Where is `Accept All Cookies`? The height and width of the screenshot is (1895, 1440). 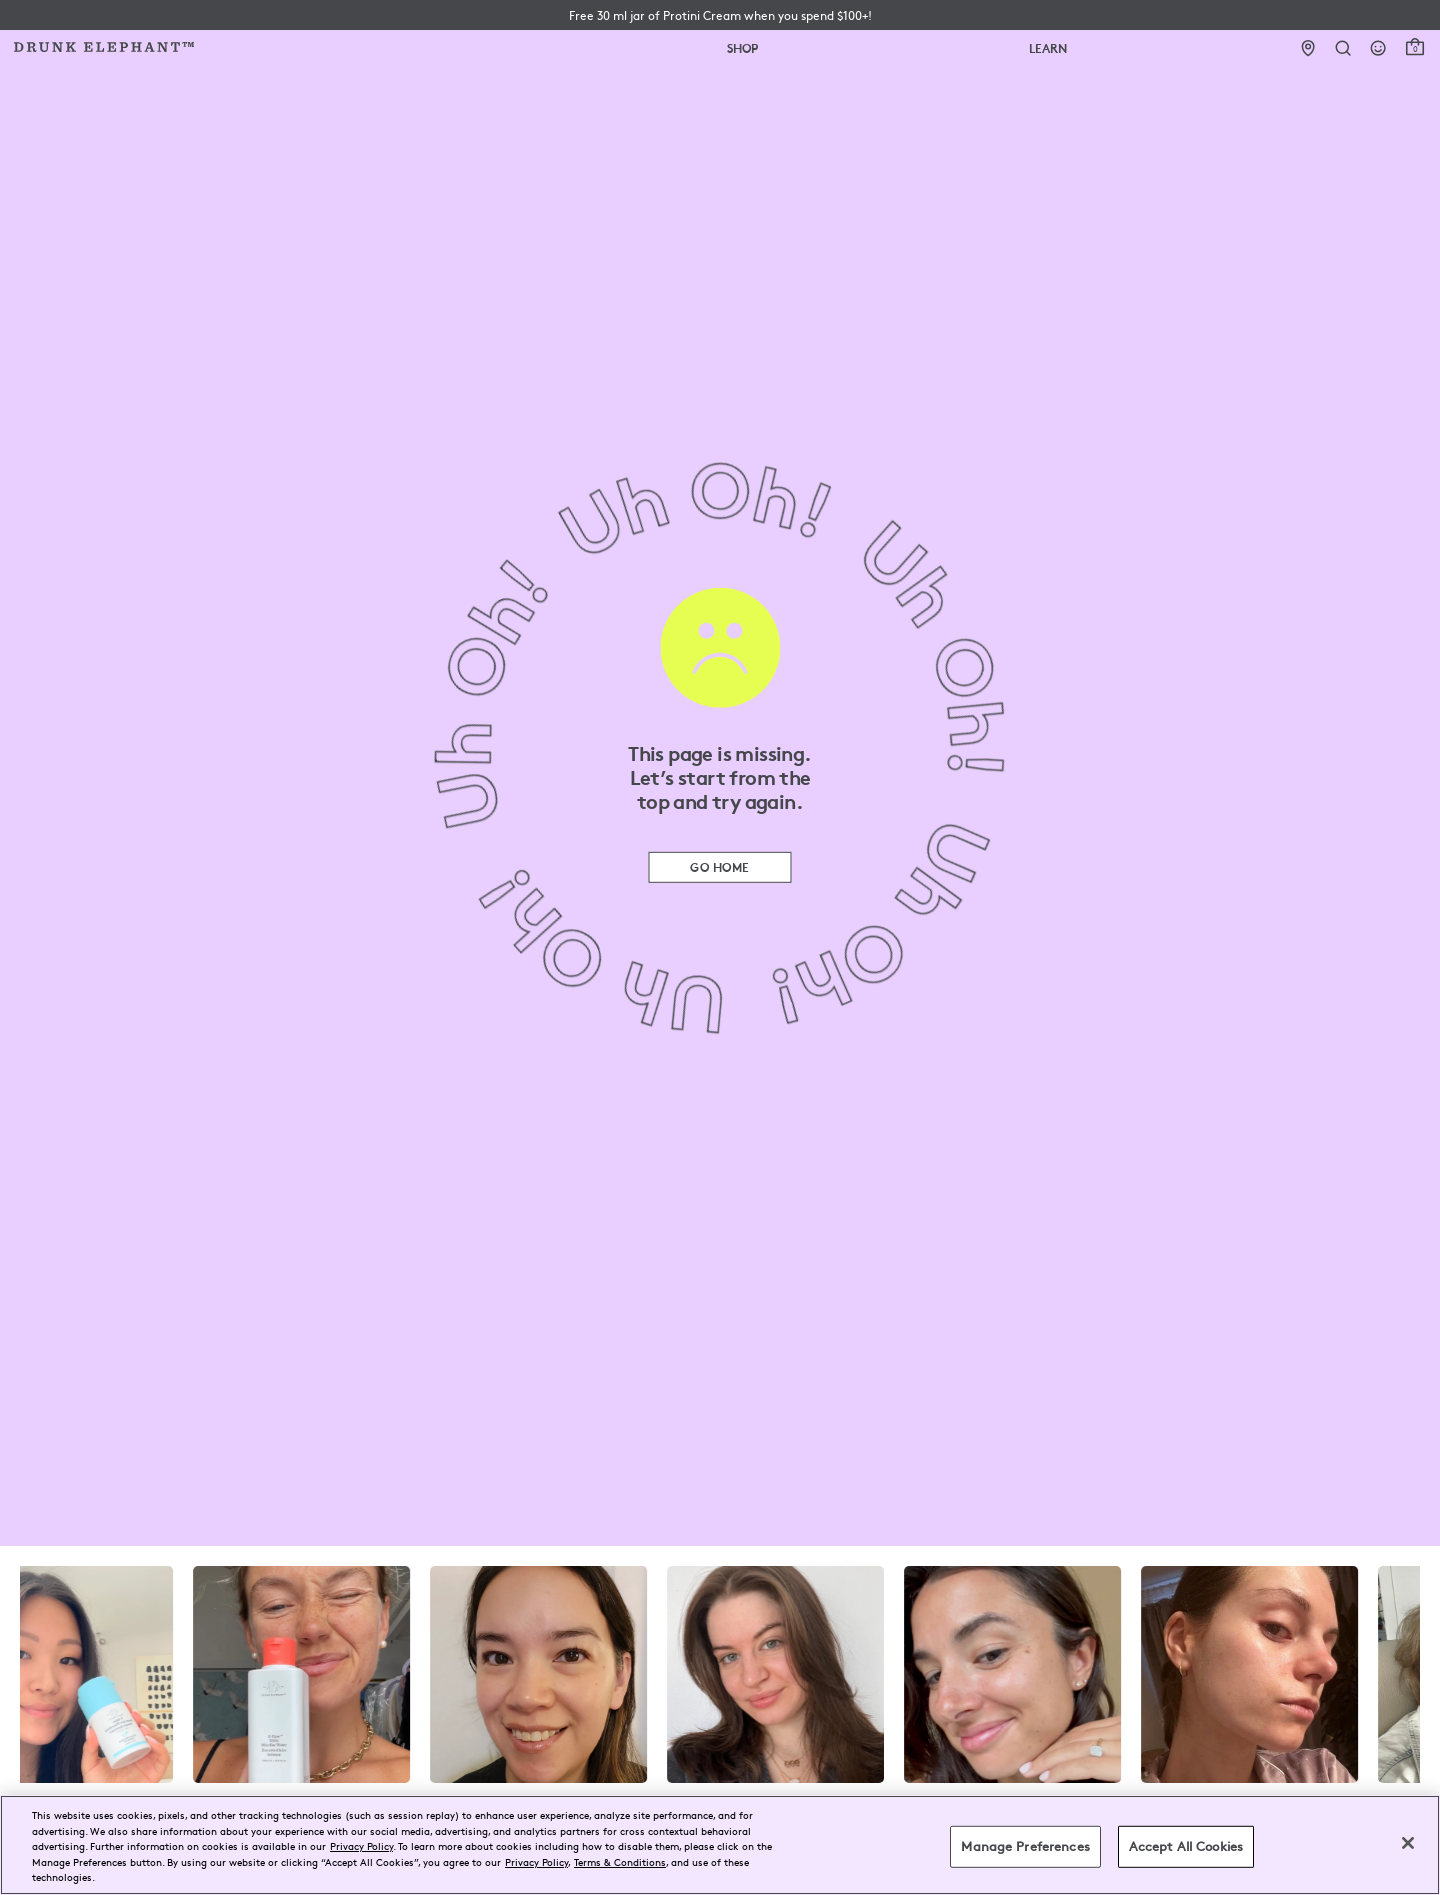 Accept All Cookies is located at coordinates (1186, 1846).